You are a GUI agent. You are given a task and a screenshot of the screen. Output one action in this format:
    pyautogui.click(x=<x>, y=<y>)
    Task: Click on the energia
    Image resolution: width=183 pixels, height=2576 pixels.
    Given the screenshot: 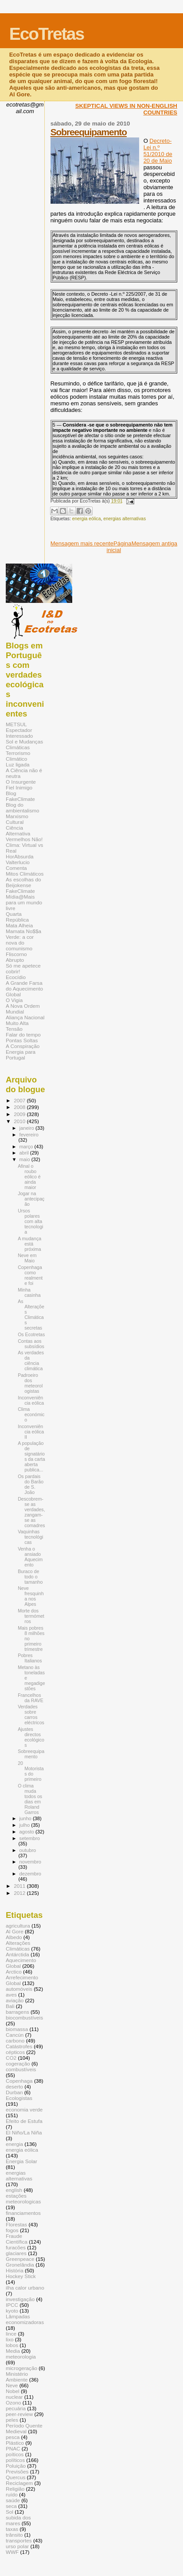 What is the action you would take?
    pyautogui.click(x=14, y=2144)
    